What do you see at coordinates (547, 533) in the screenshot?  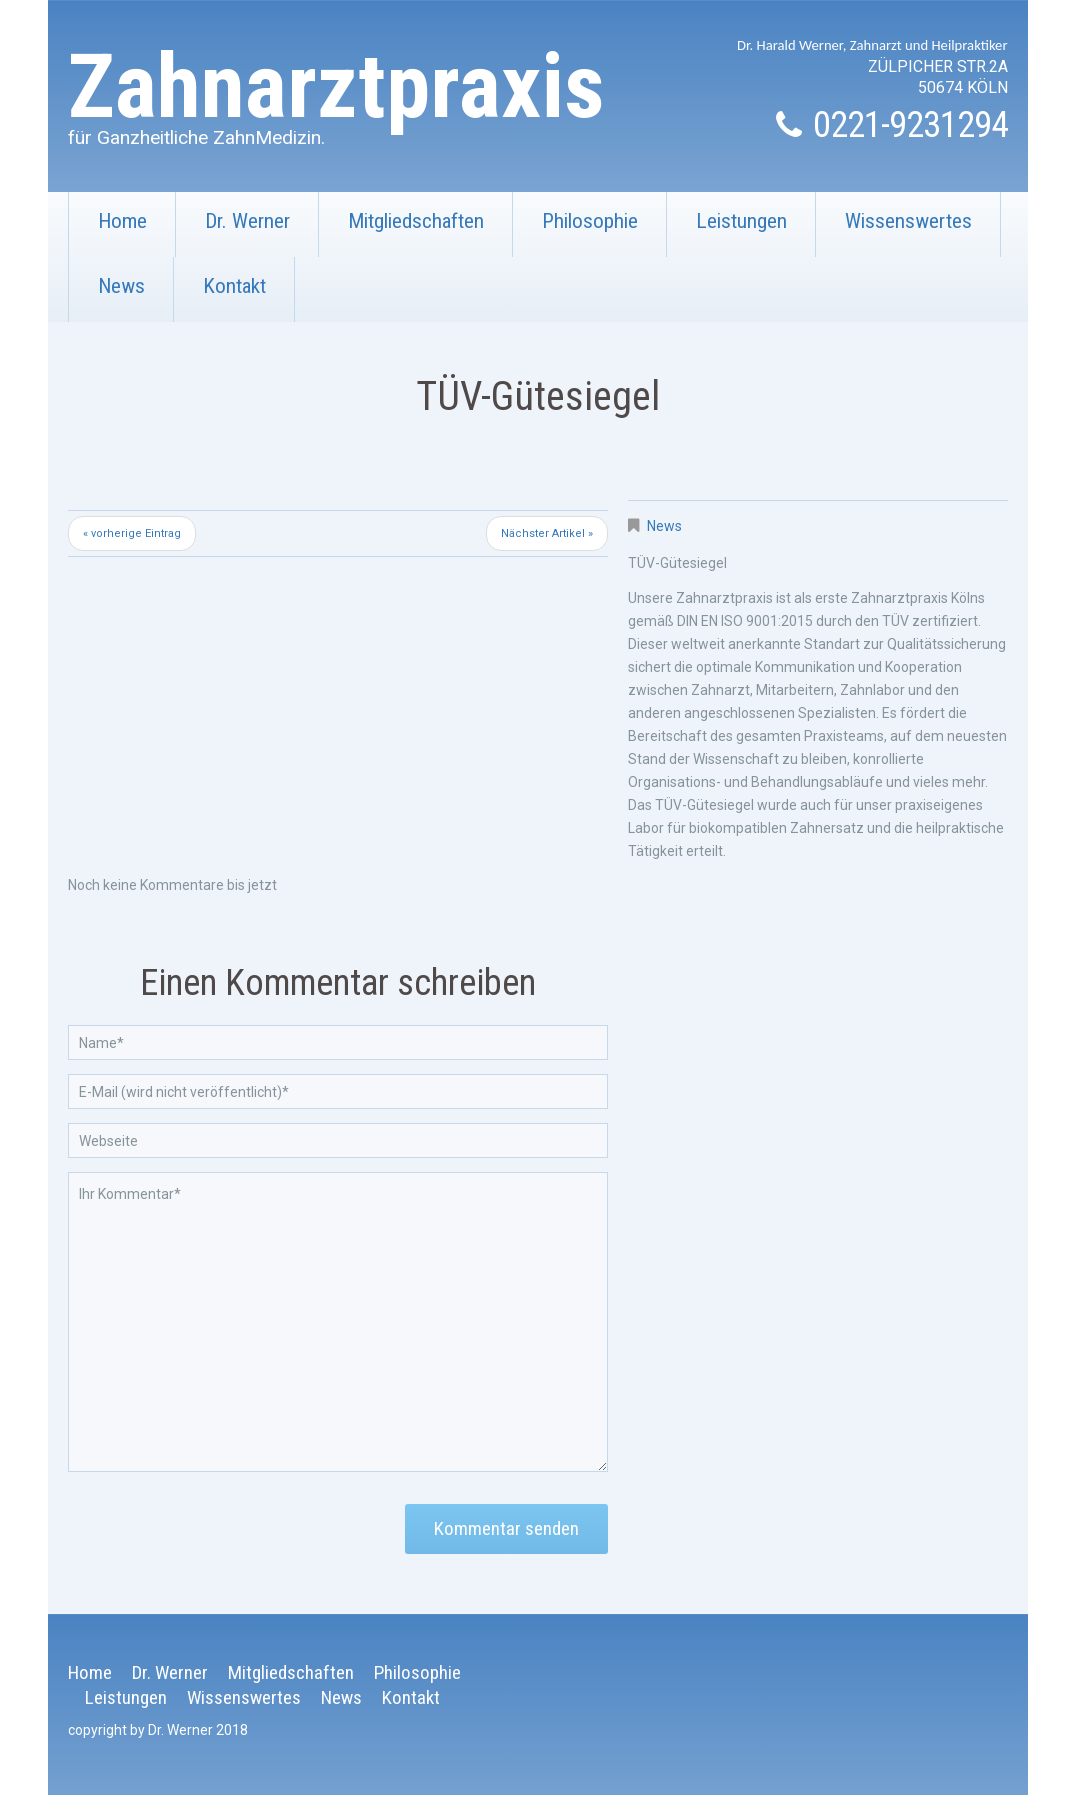 I see `Nächster Artikel »` at bounding box center [547, 533].